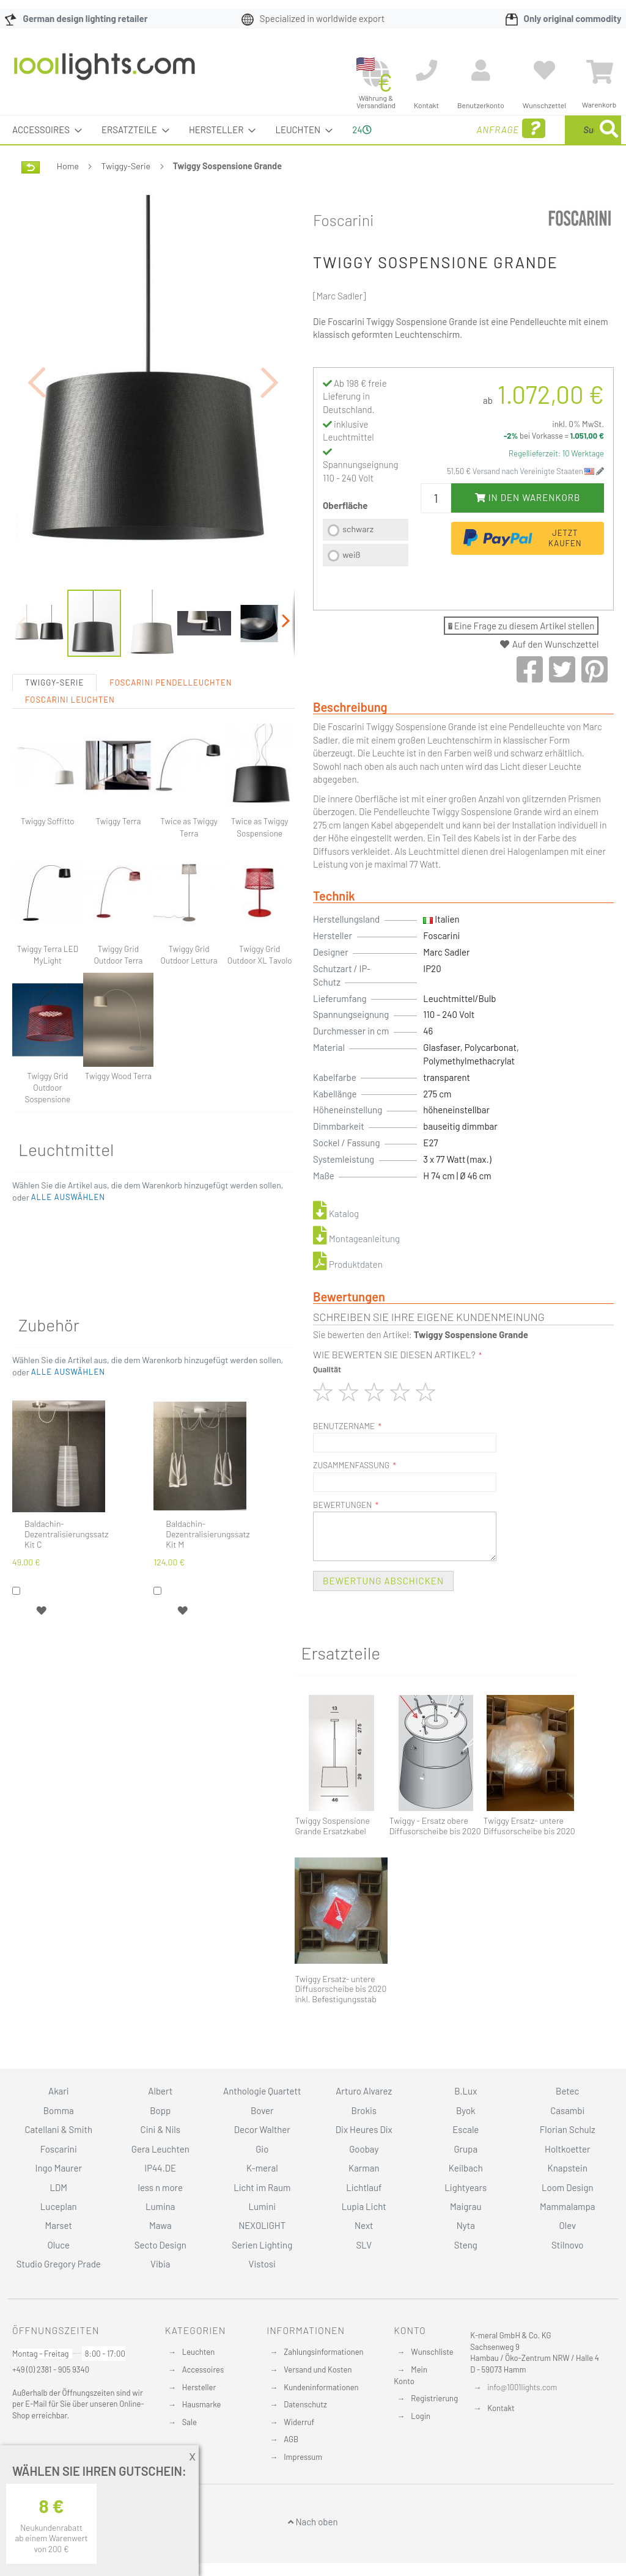 The height and width of the screenshot is (2576, 626). I want to click on AGB, so click(291, 2439).